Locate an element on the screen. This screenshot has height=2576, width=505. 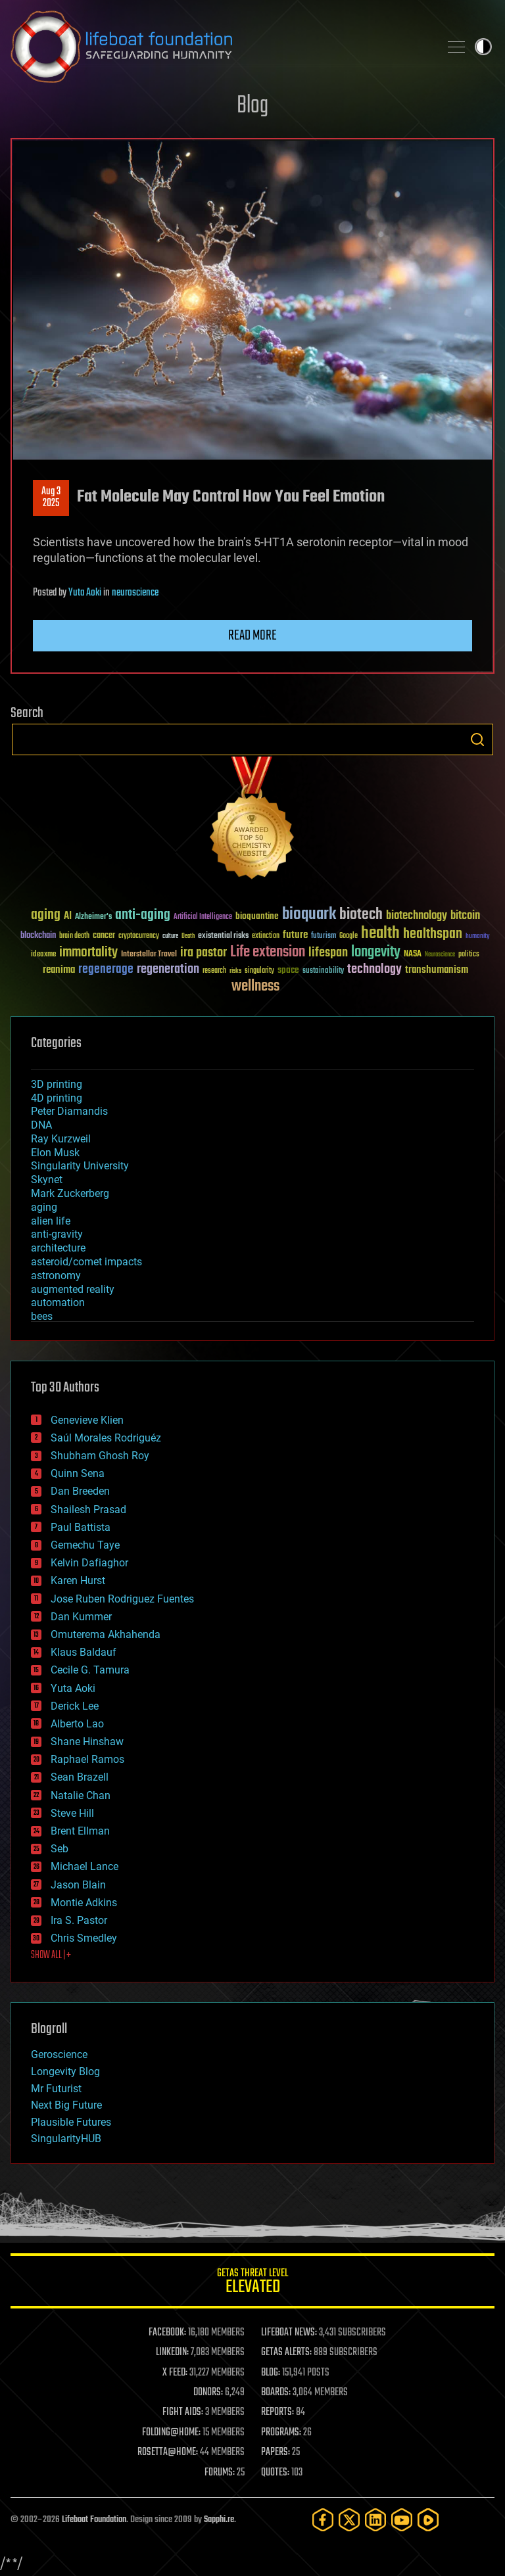
BLOG: is located at coordinates (270, 2372).